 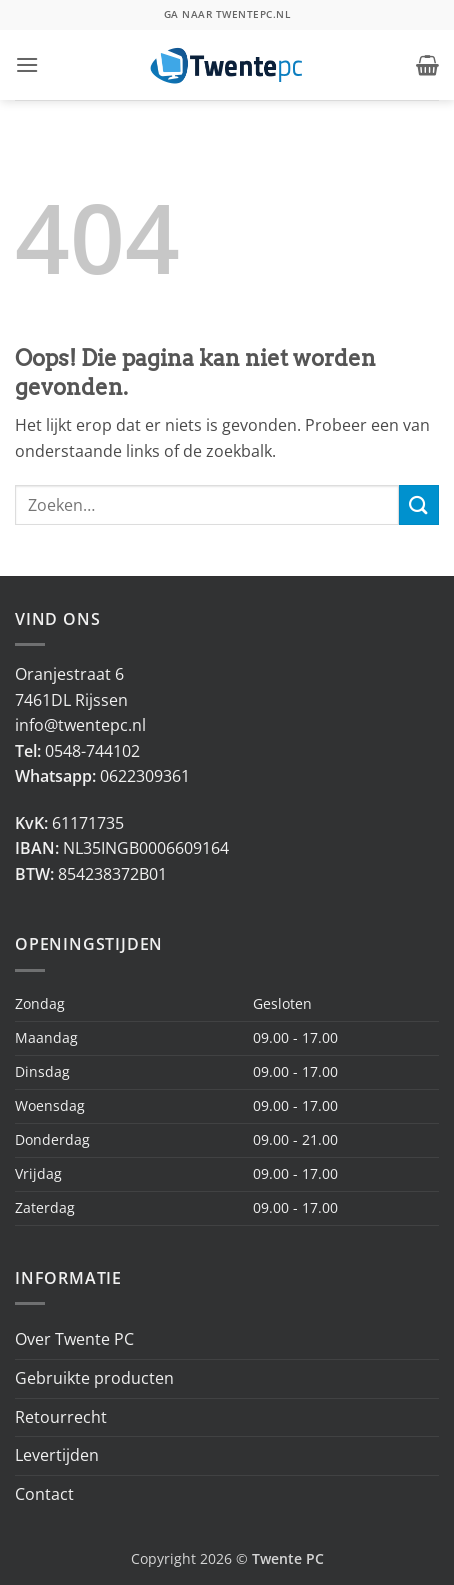 What do you see at coordinates (74, 1339) in the screenshot?
I see `Over Twente PC` at bounding box center [74, 1339].